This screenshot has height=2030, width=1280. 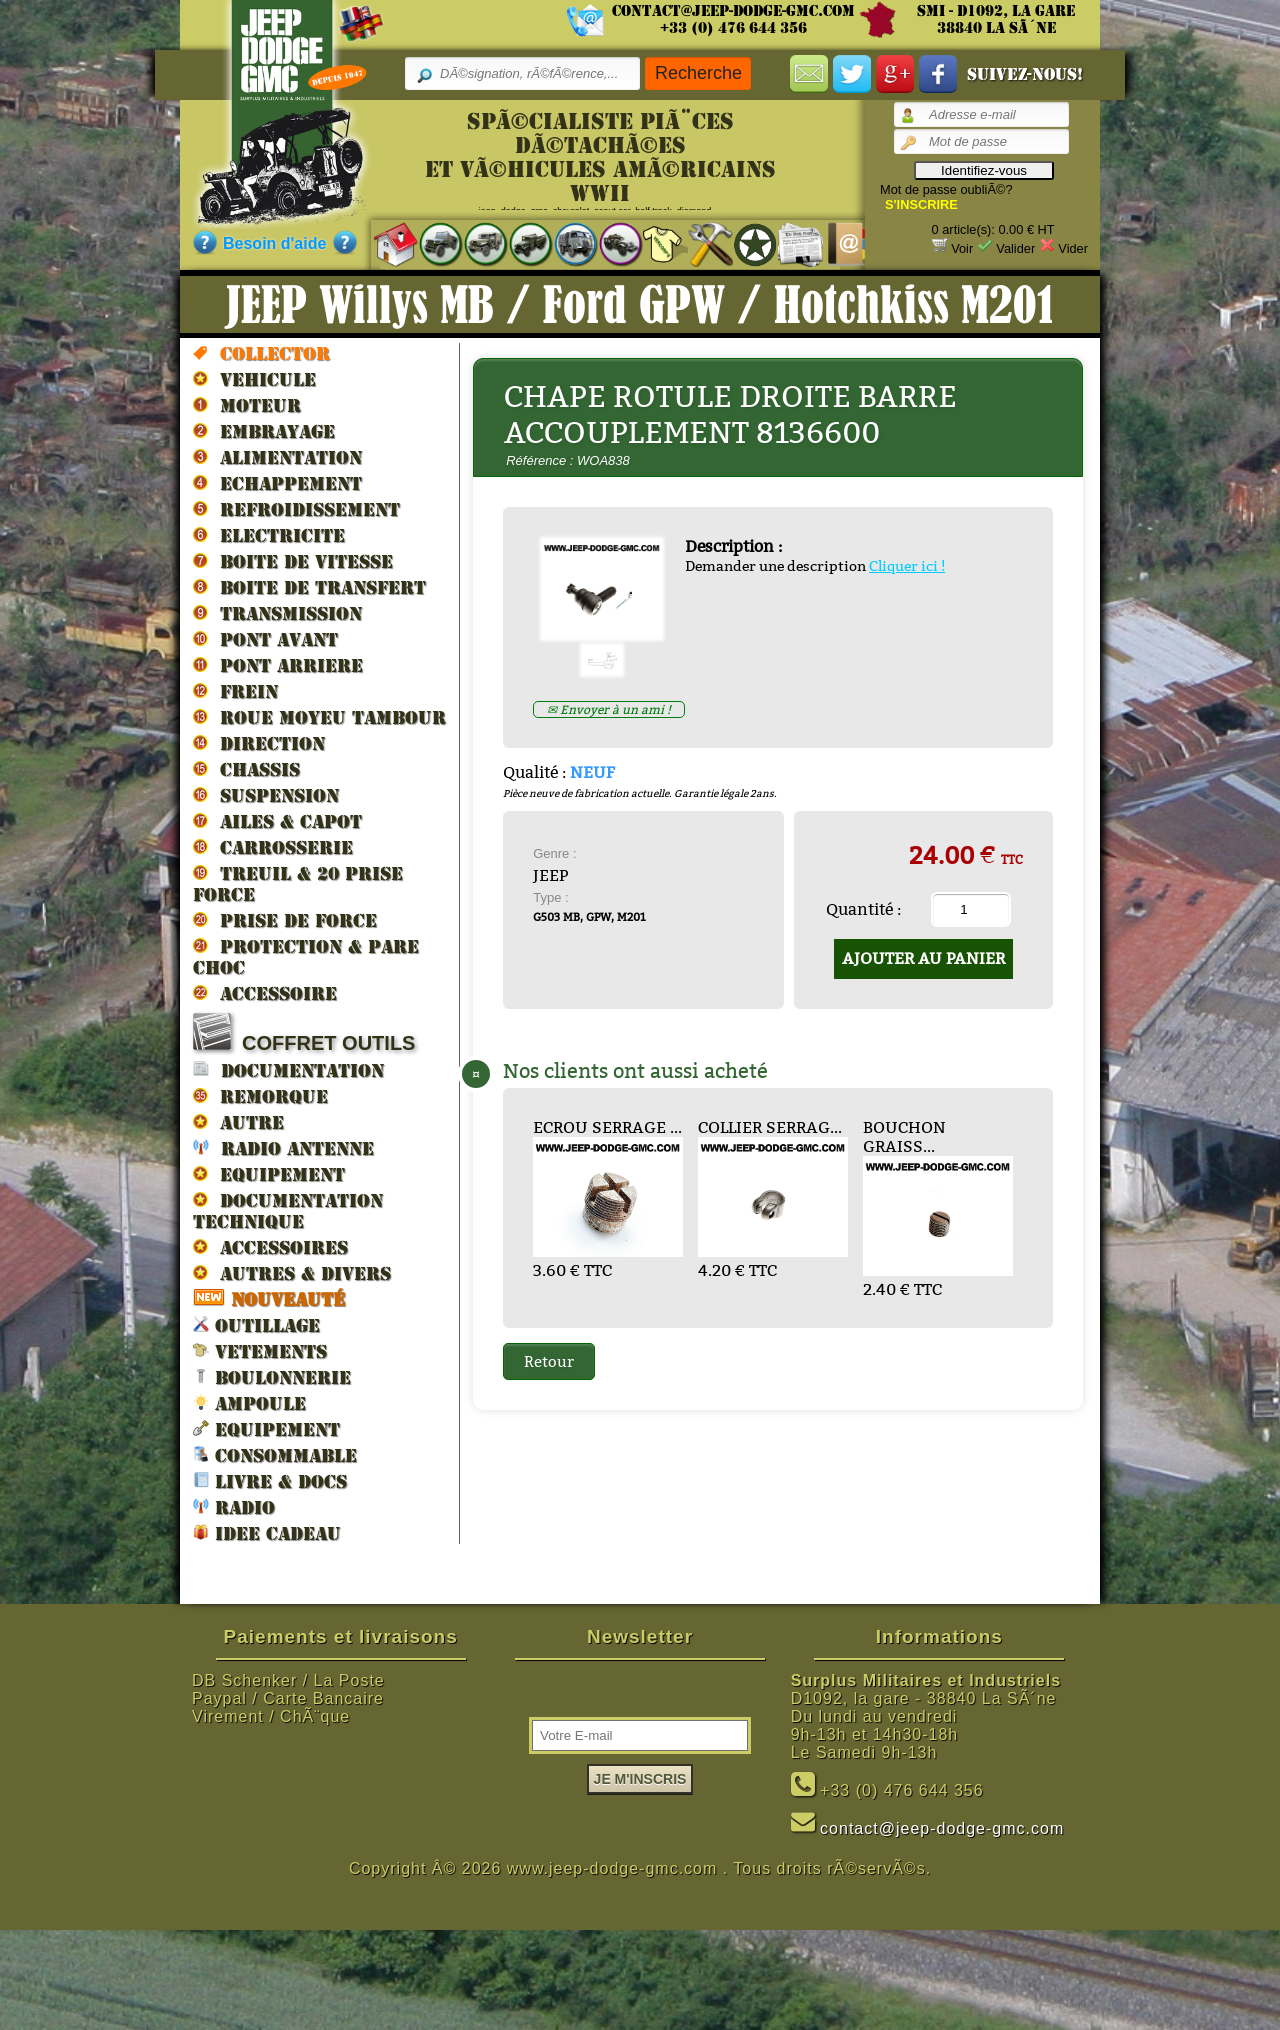 What do you see at coordinates (267, 1532) in the screenshot?
I see `IDEE CADEAU` at bounding box center [267, 1532].